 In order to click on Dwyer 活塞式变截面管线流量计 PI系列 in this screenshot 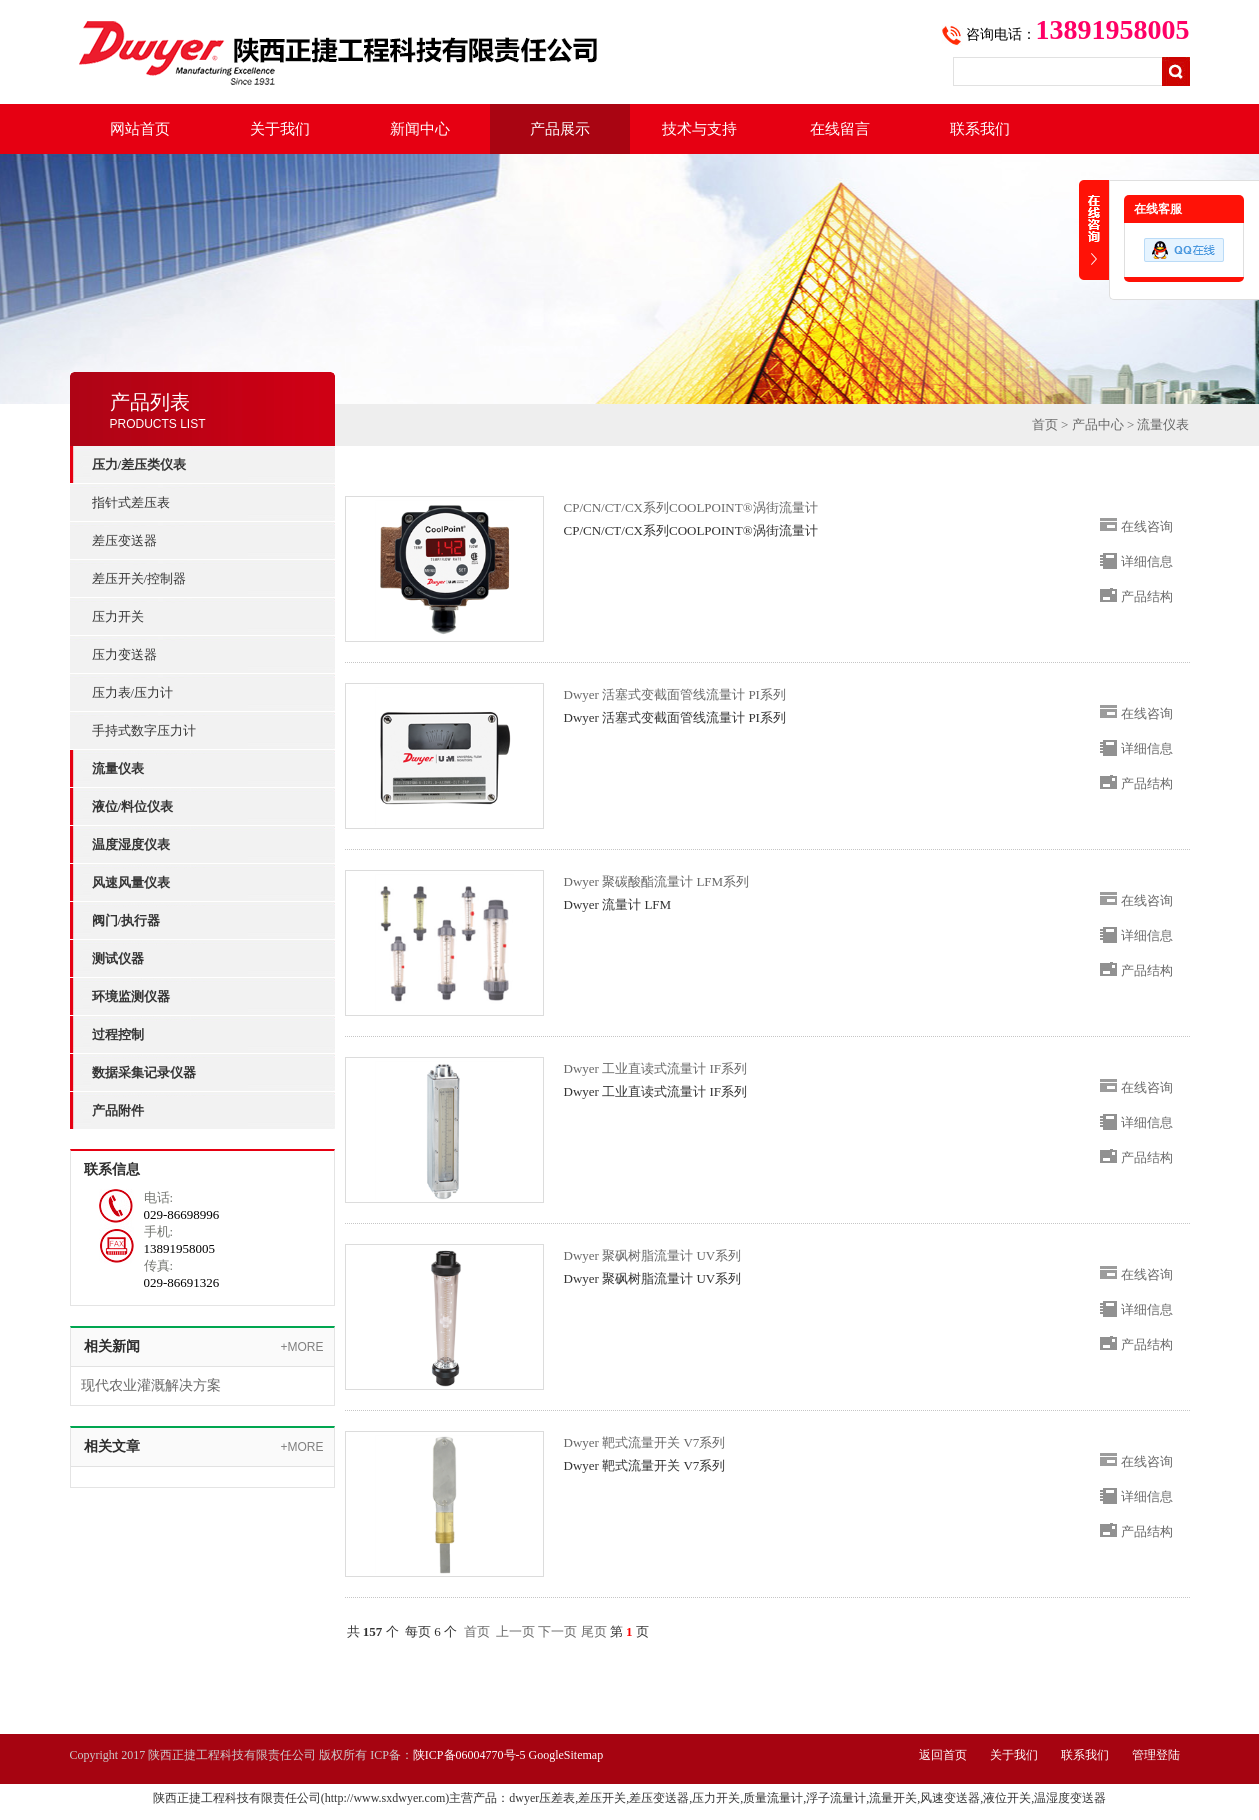, I will do `click(675, 694)`.